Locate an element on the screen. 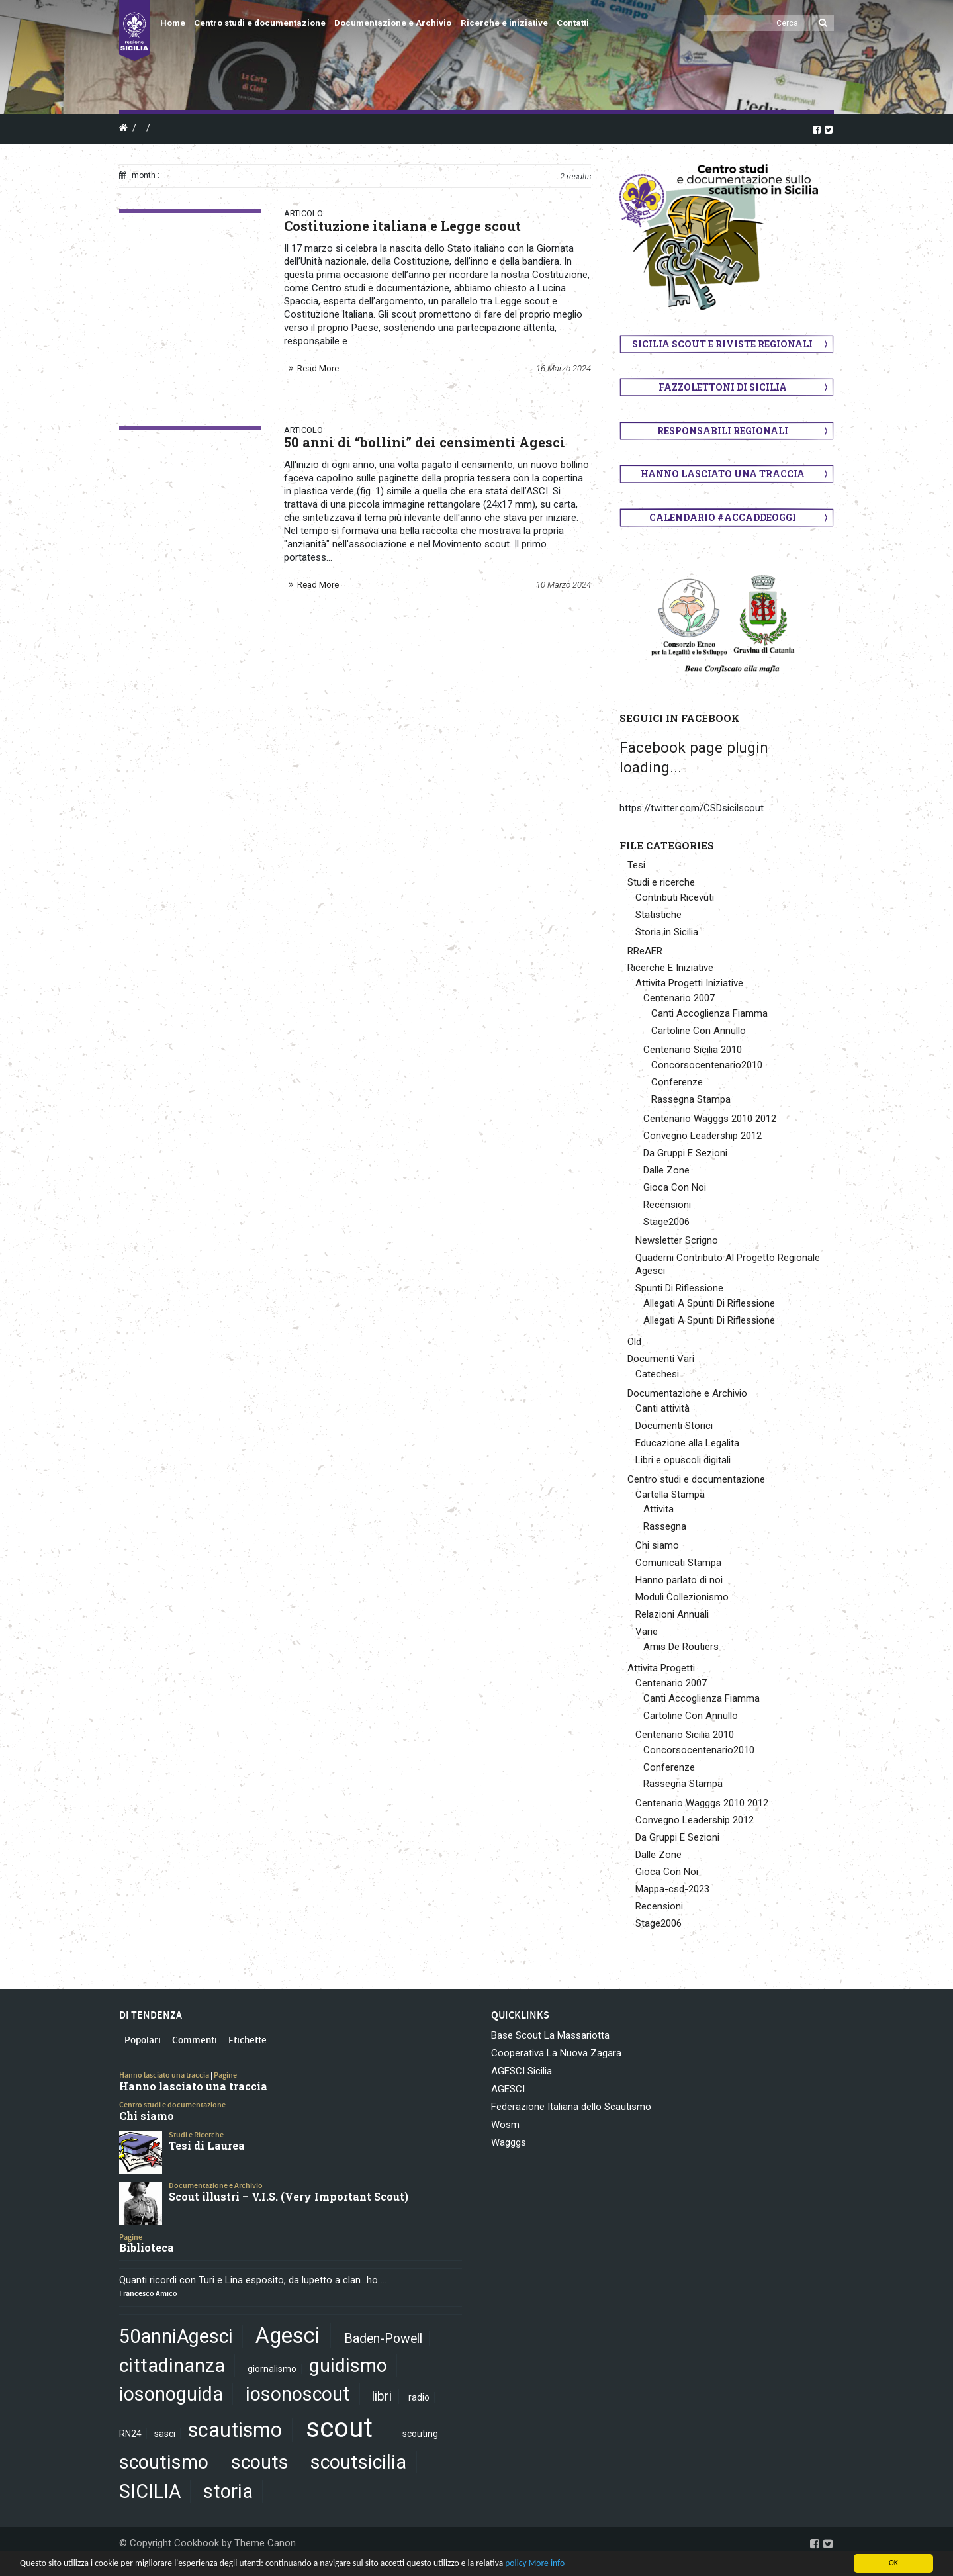 The height and width of the screenshot is (2576, 953). RN24 [RN24 (1 elemento)] is located at coordinates (130, 2433).